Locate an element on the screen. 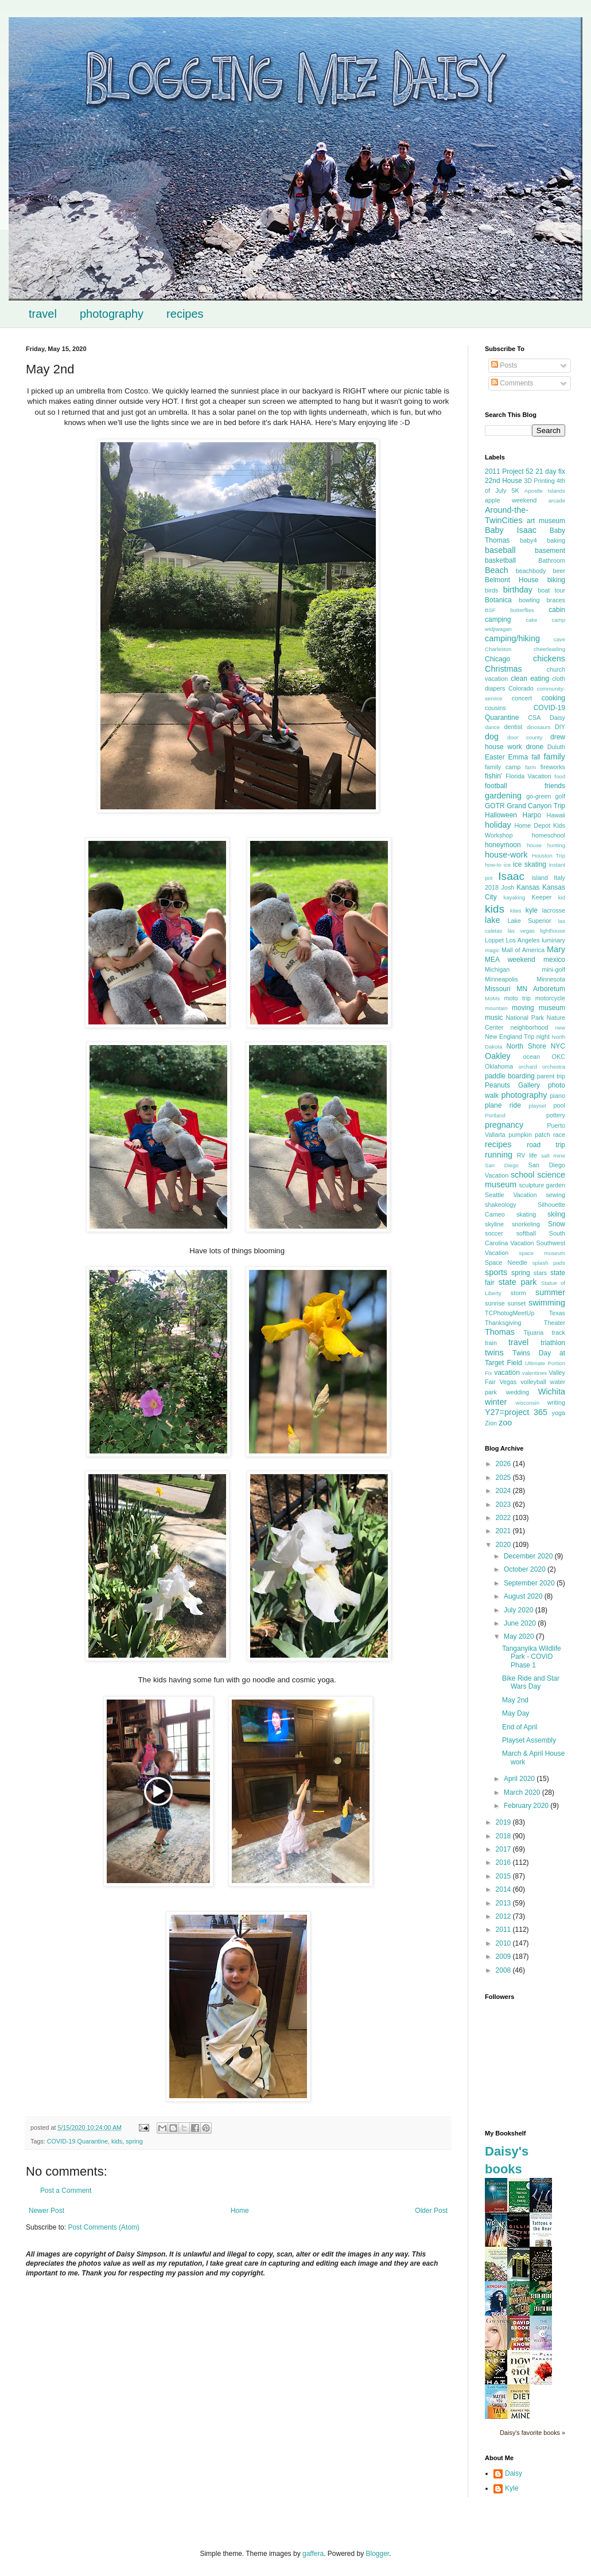 The height and width of the screenshot is (2576, 591). mountain is located at coordinates (496, 1008).